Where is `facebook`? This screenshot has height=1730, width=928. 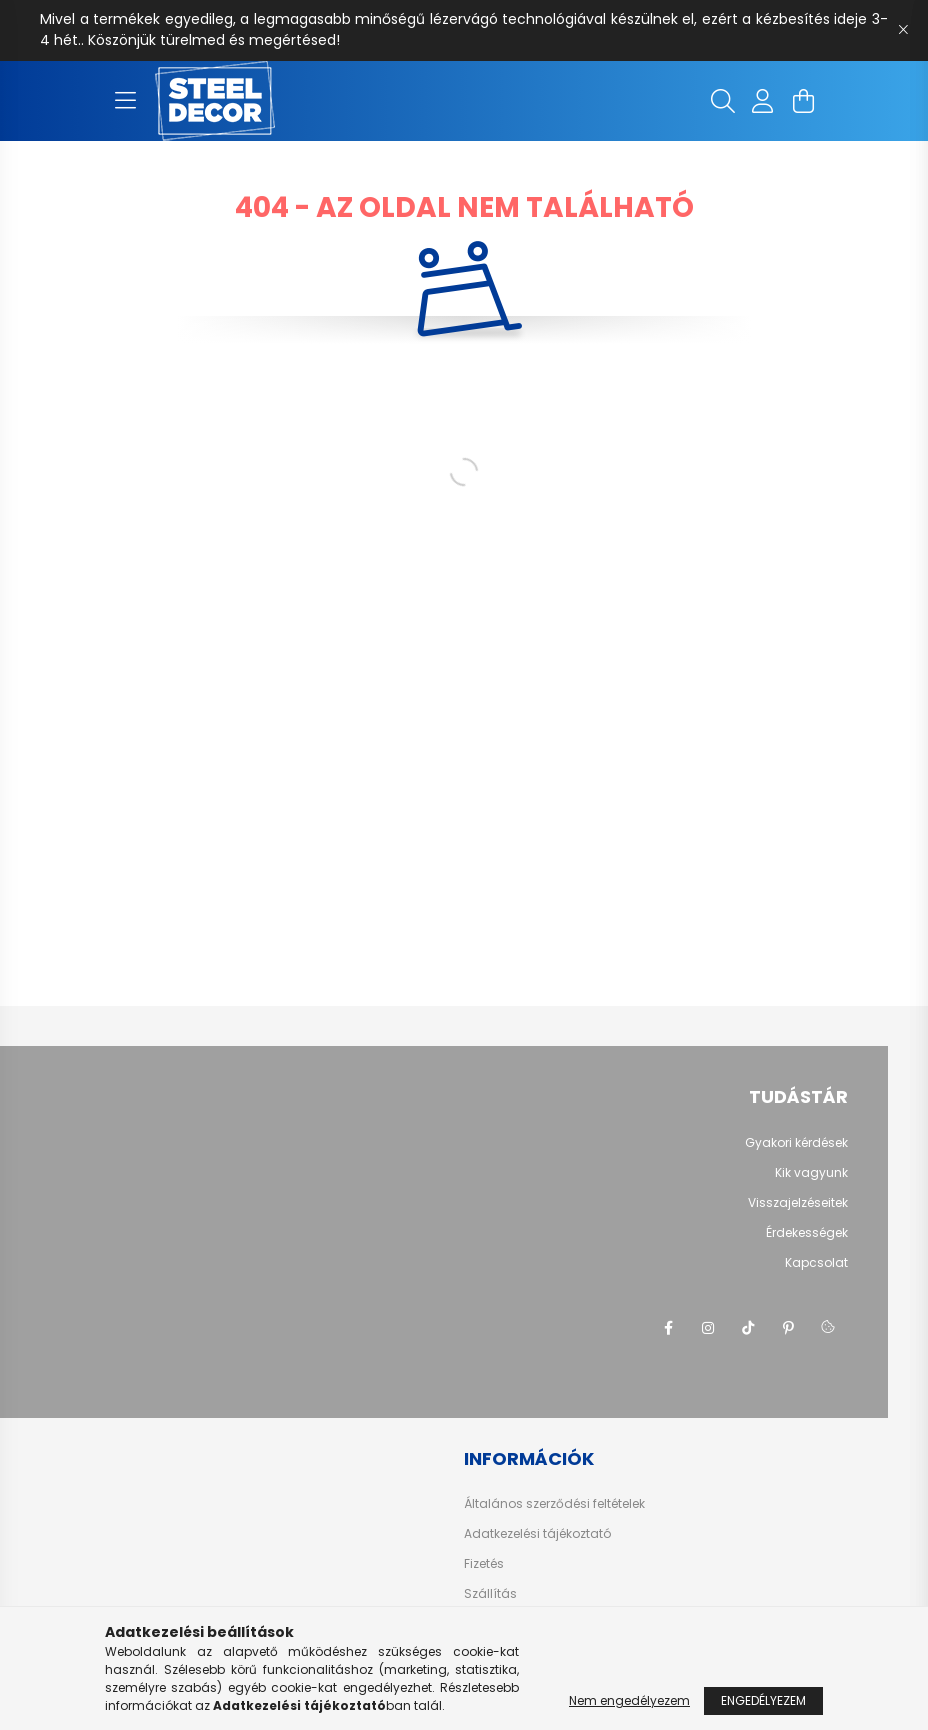 facebook is located at coordinates (668, 1328).